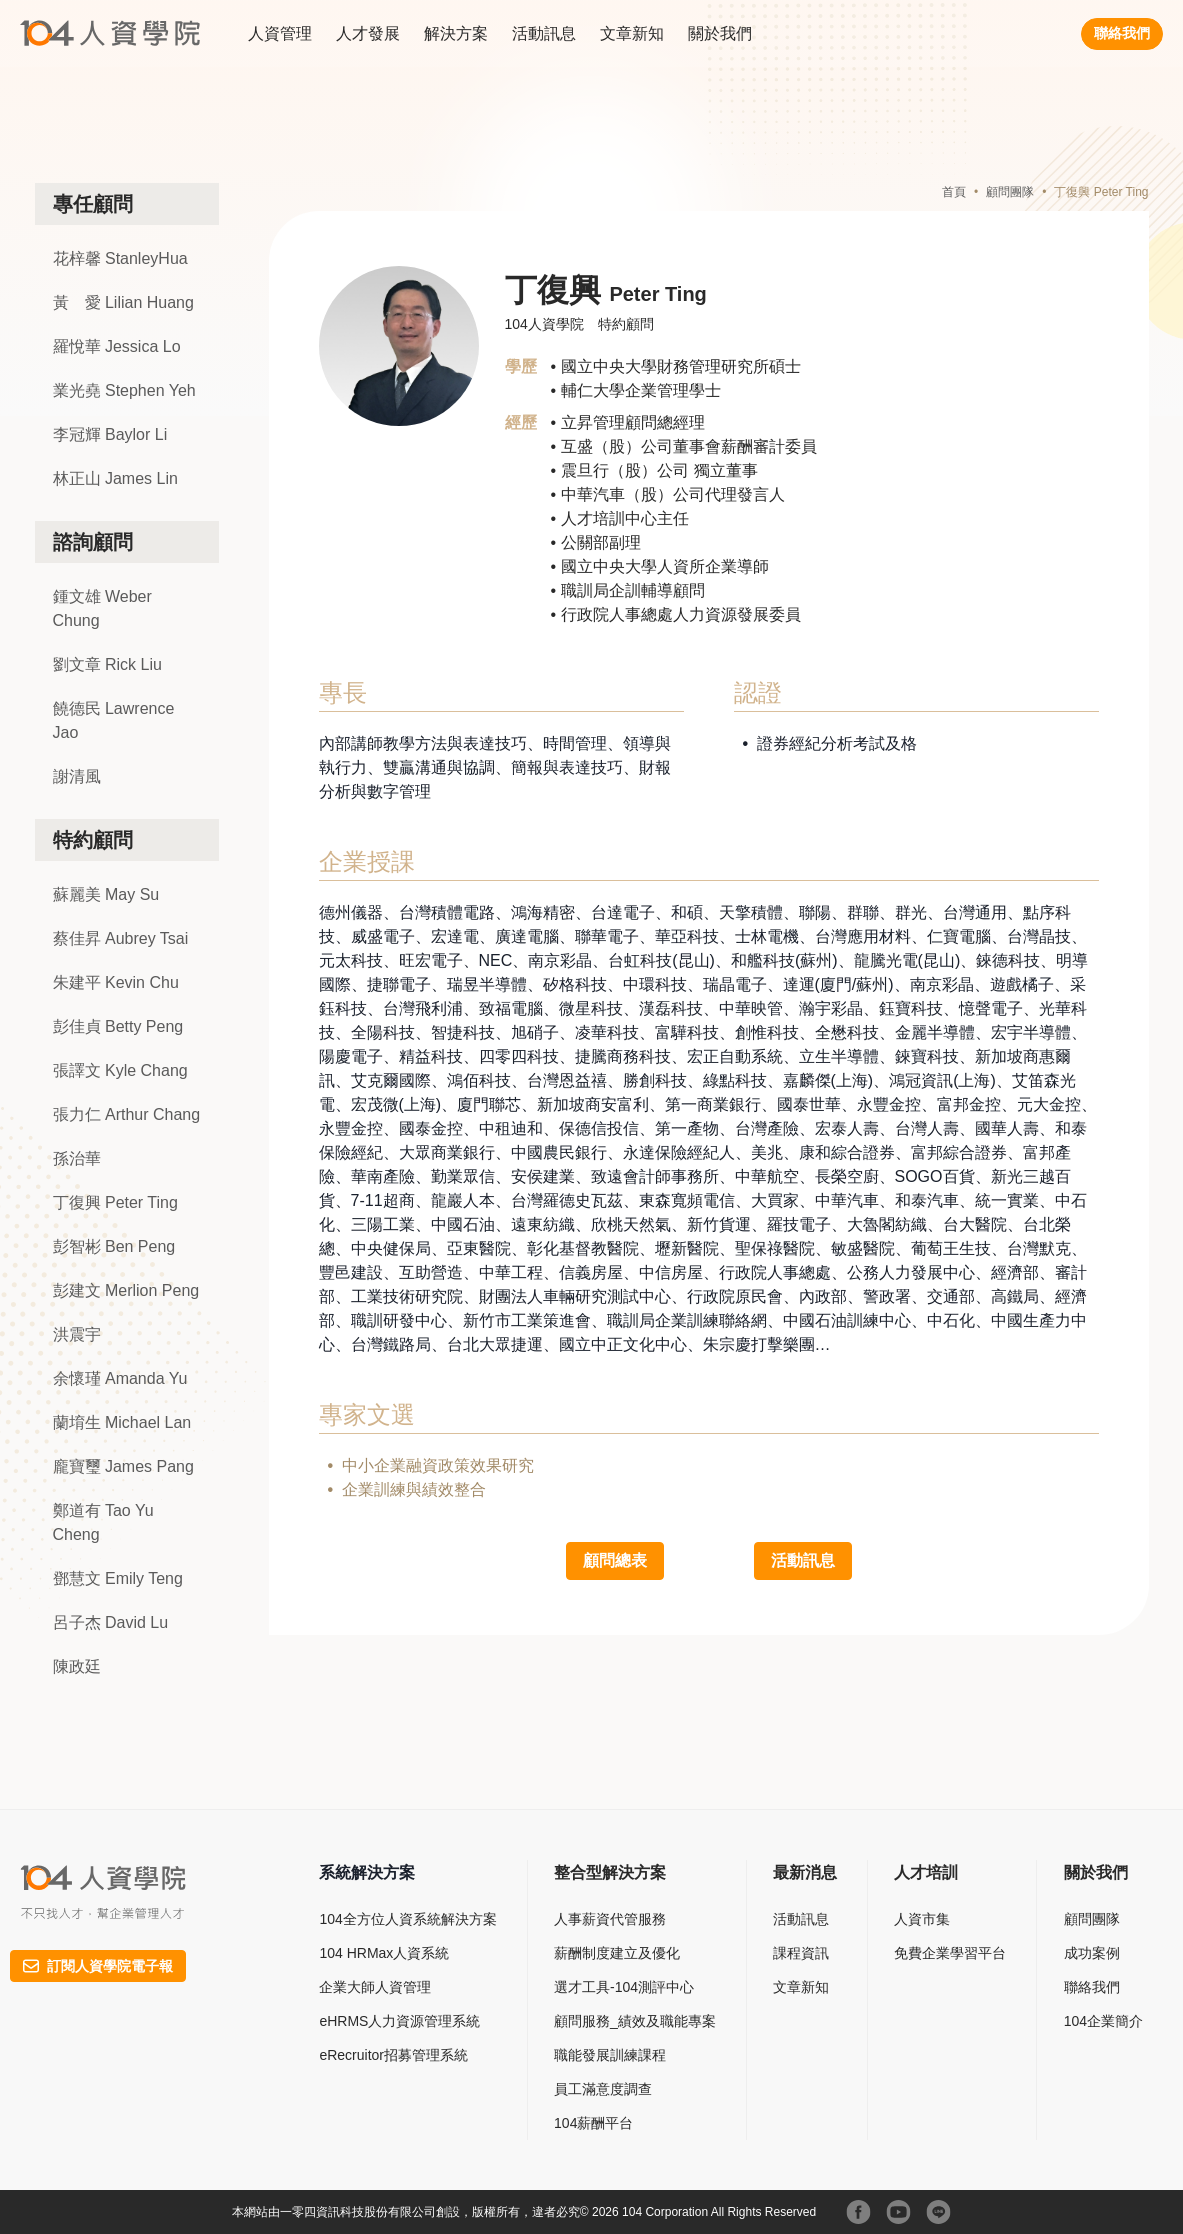 The height and width of the screenshot is (2234, 1183). What do you see at coordinates (121, 938) in the screenshot?
I see `蔡佳昇 Aubrey Tsai` at bounding box center [121, 938].